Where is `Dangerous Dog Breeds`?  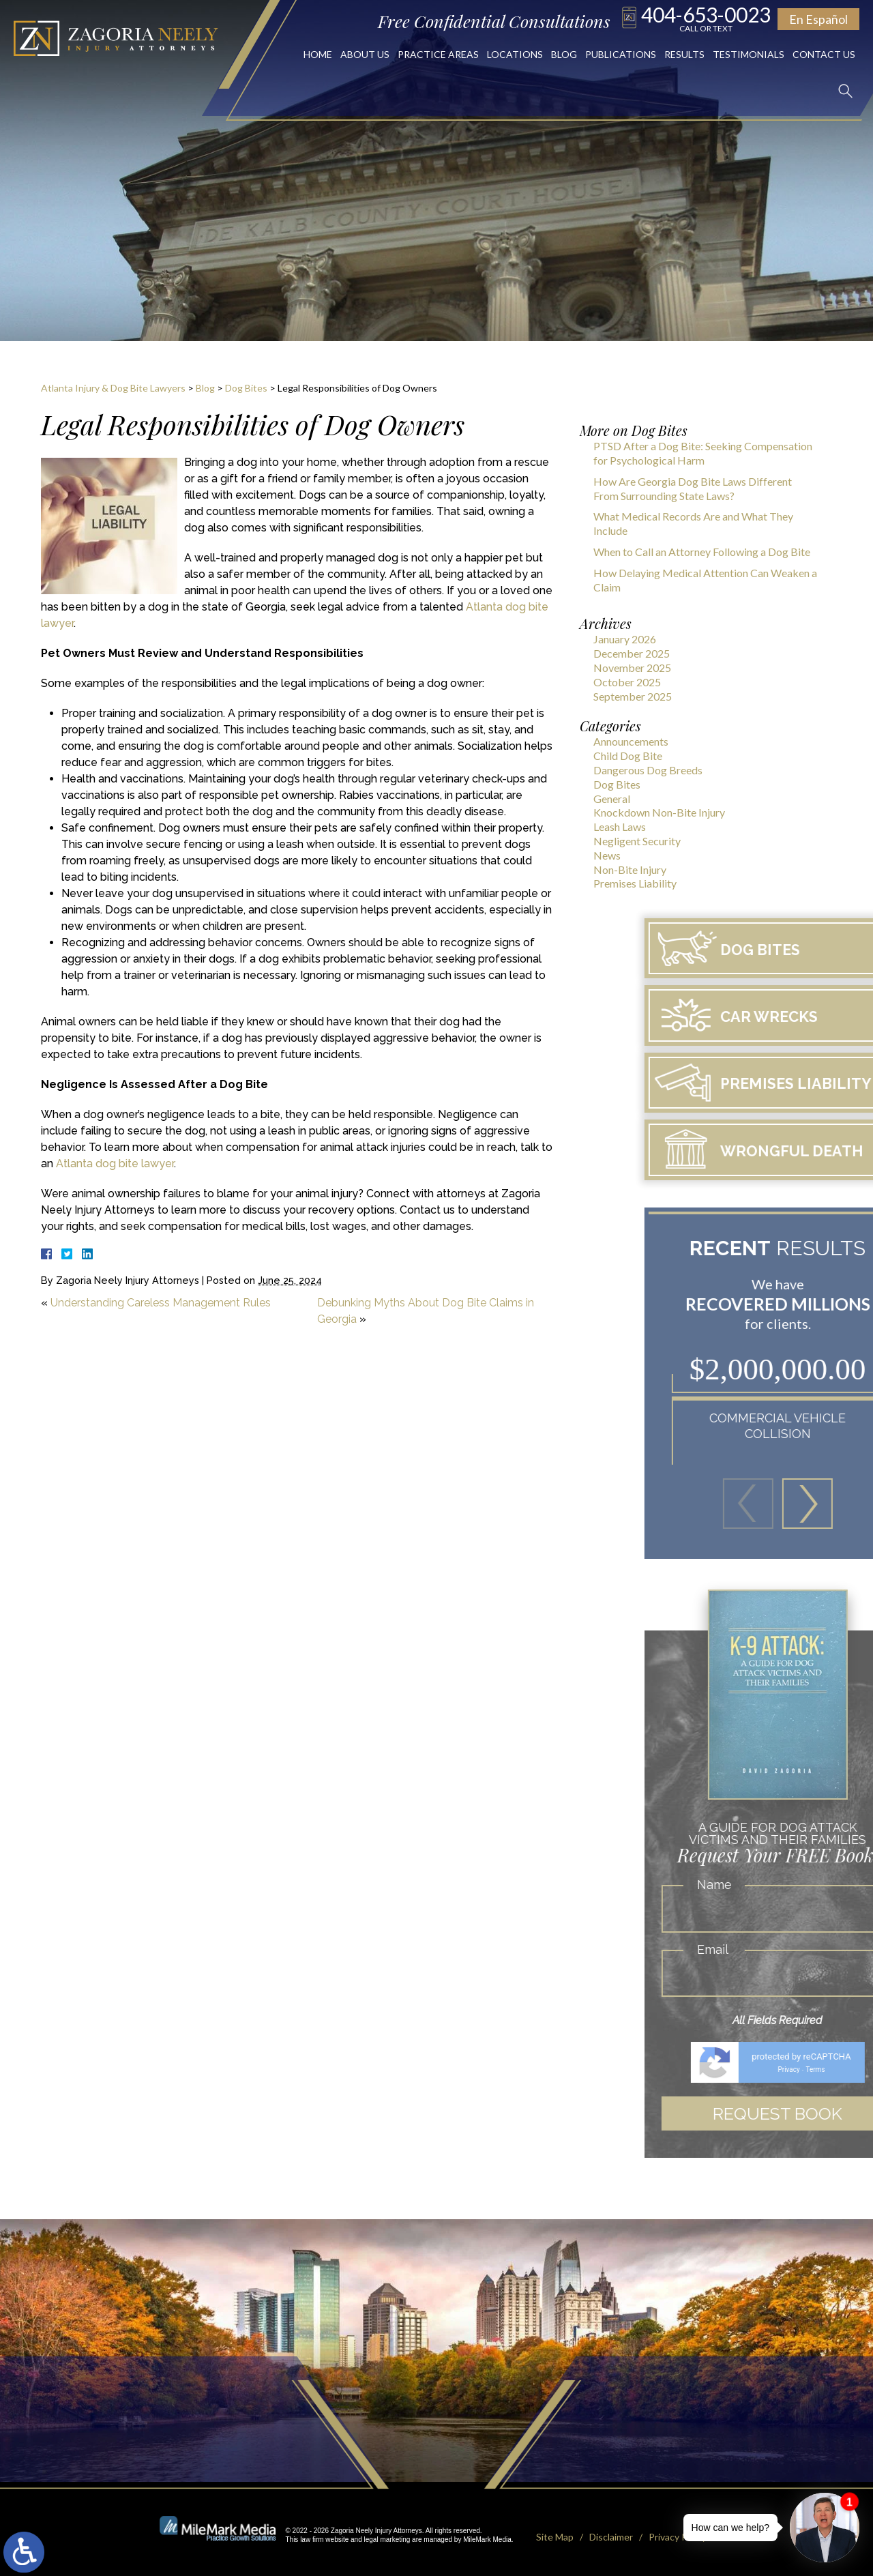
Dangerous Dog Breeds is located at coordinates (647, 769).